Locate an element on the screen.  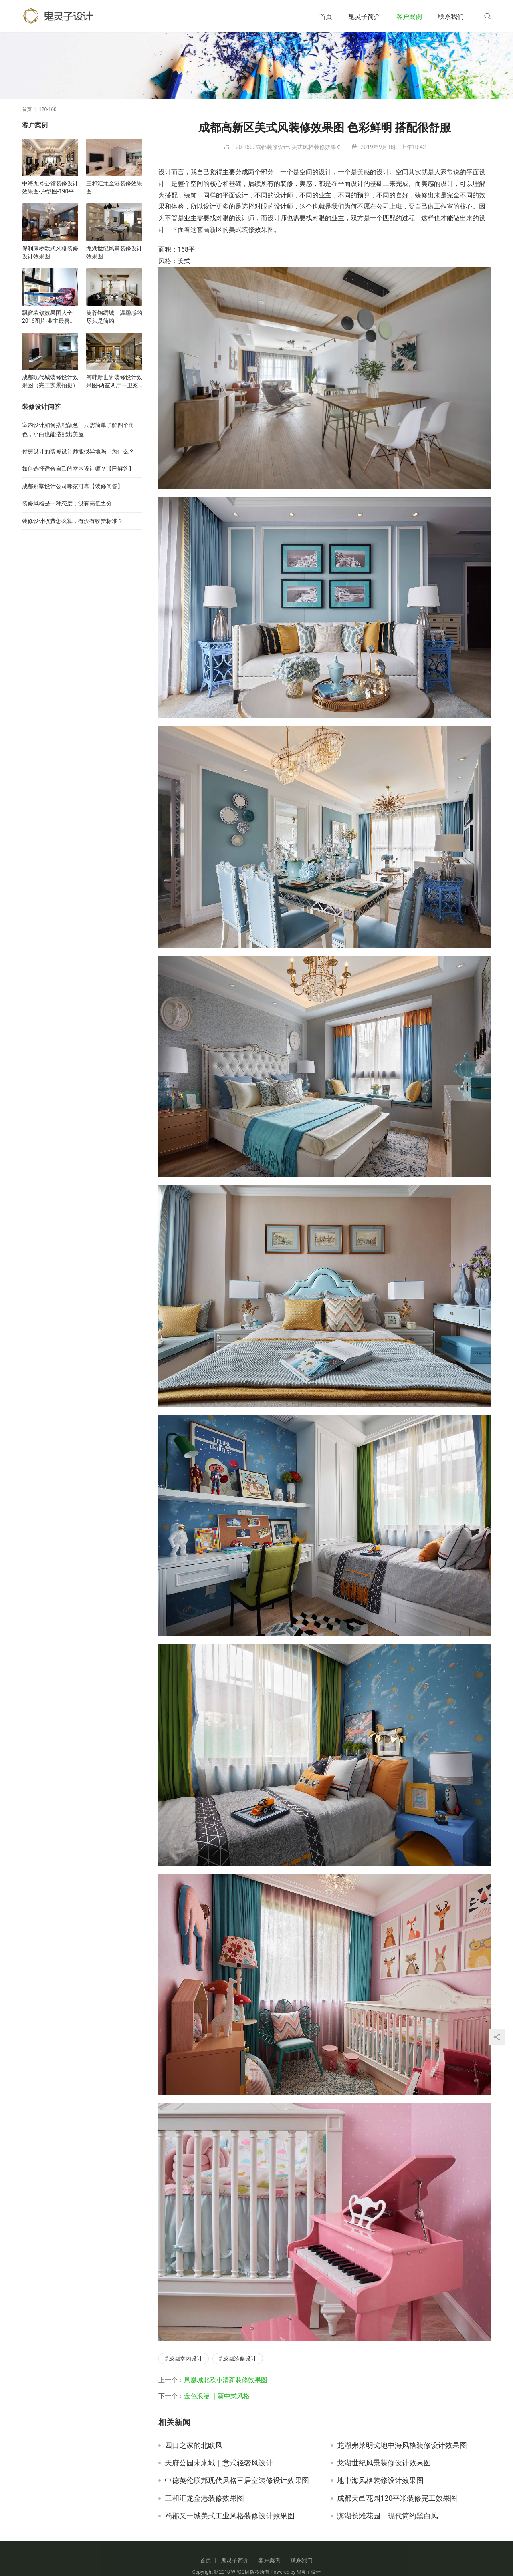
龙湖弗莱明戈地中海风格装修设计效果图 is located at coordinates (402, 2445).